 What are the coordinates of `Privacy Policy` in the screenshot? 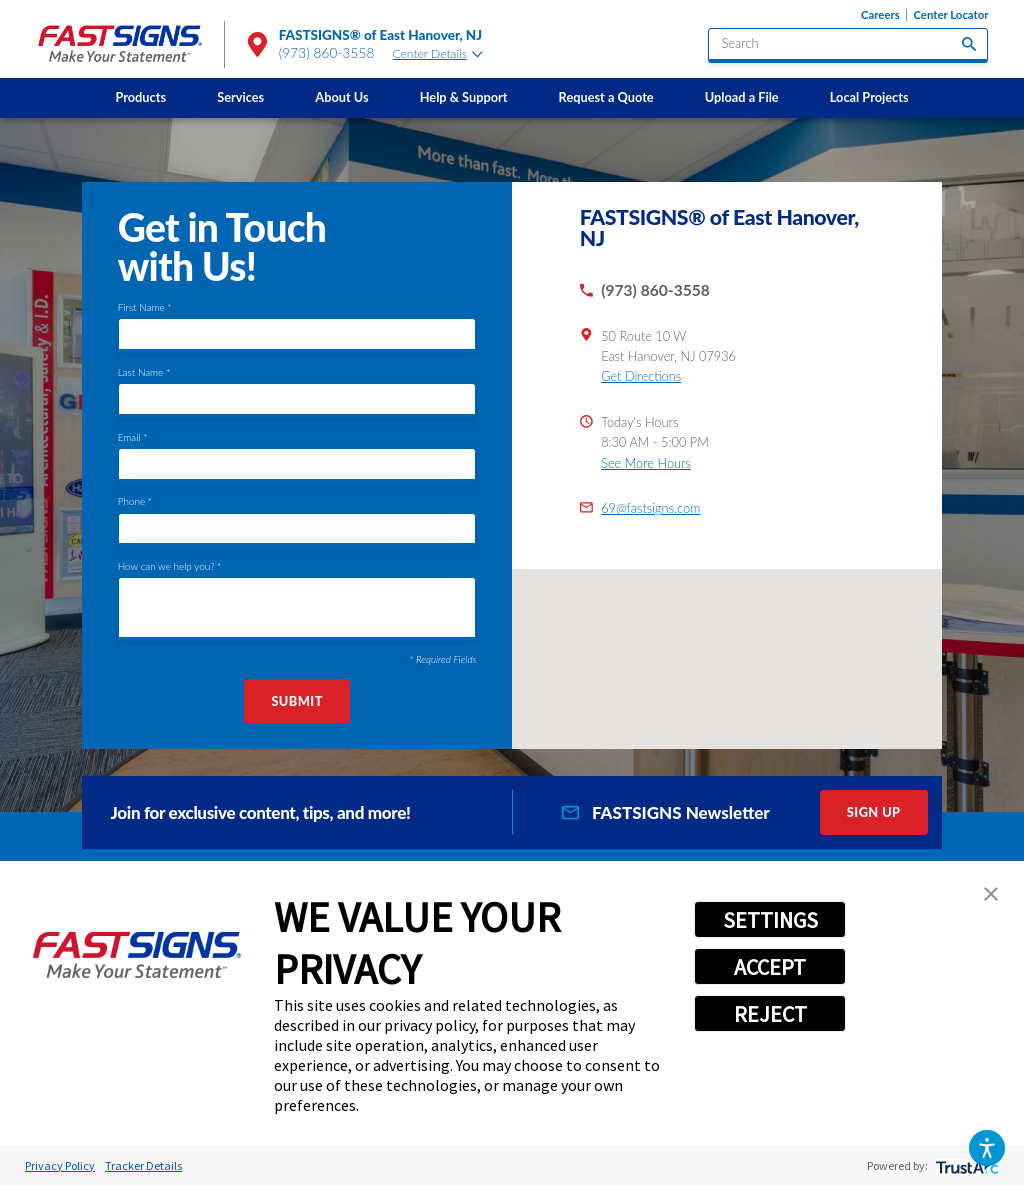 It's located at (60, 1165).